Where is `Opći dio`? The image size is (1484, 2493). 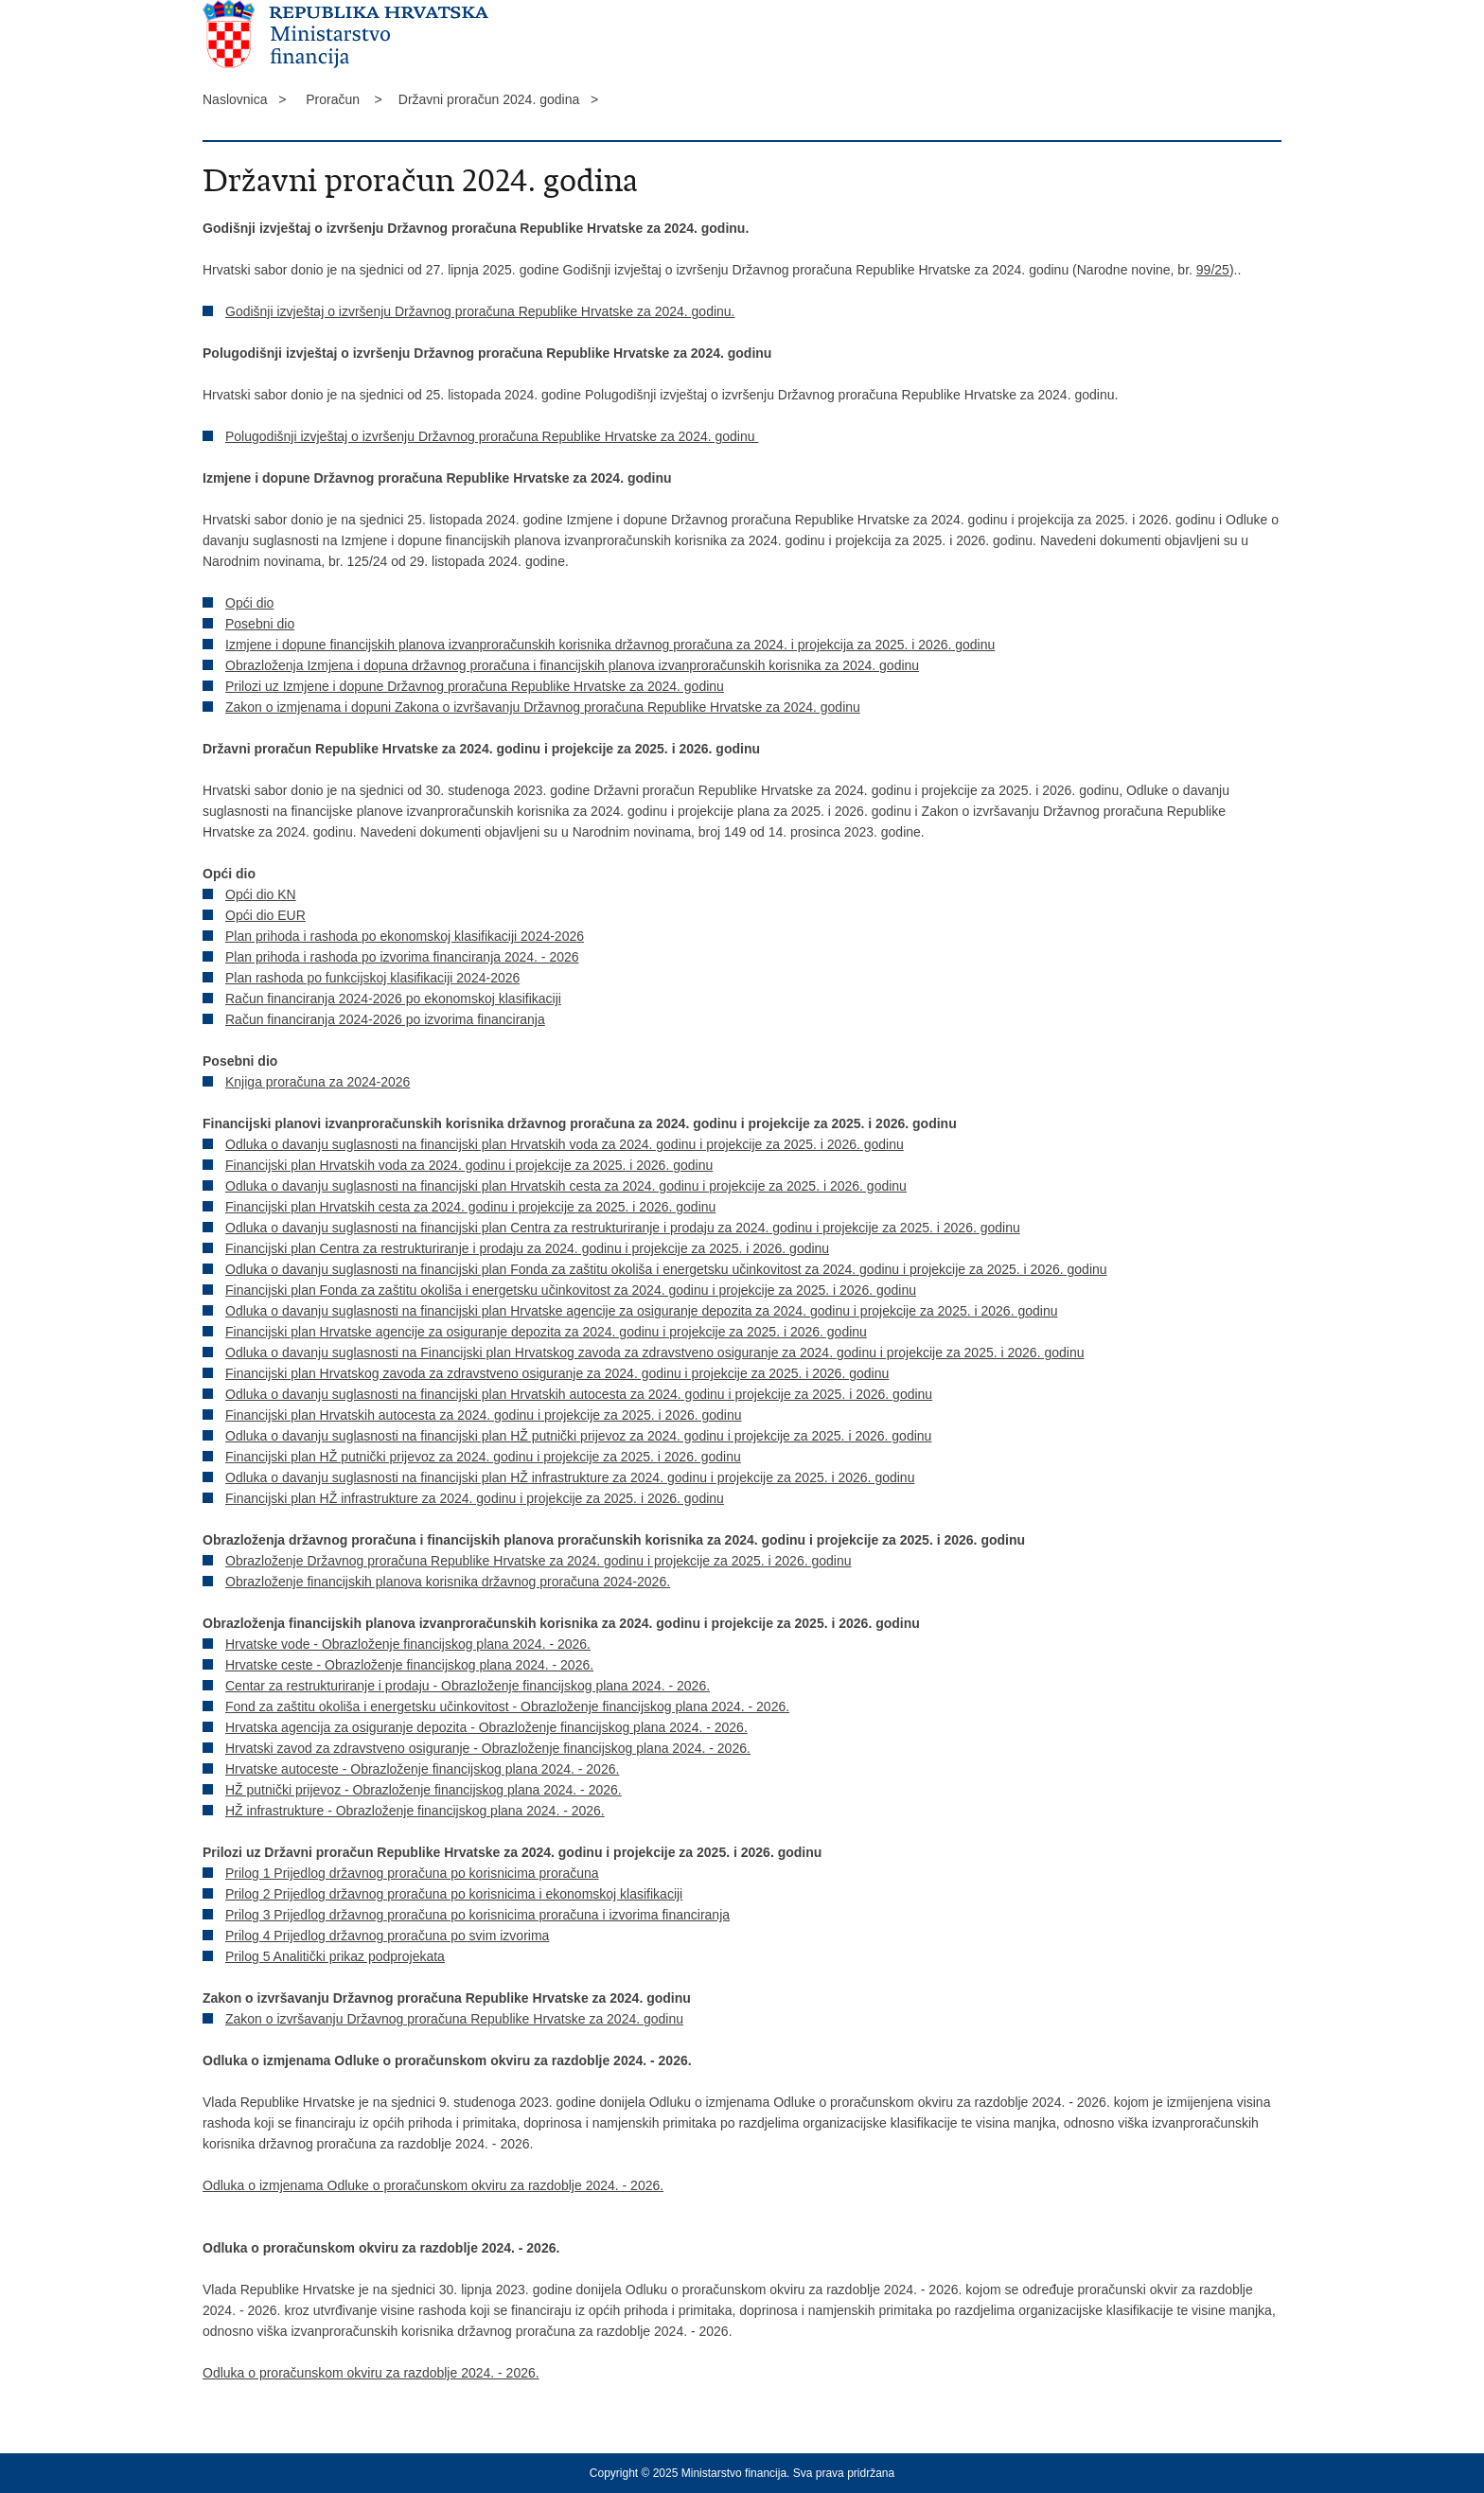
Opći dio is located at coordinates (249, 602).